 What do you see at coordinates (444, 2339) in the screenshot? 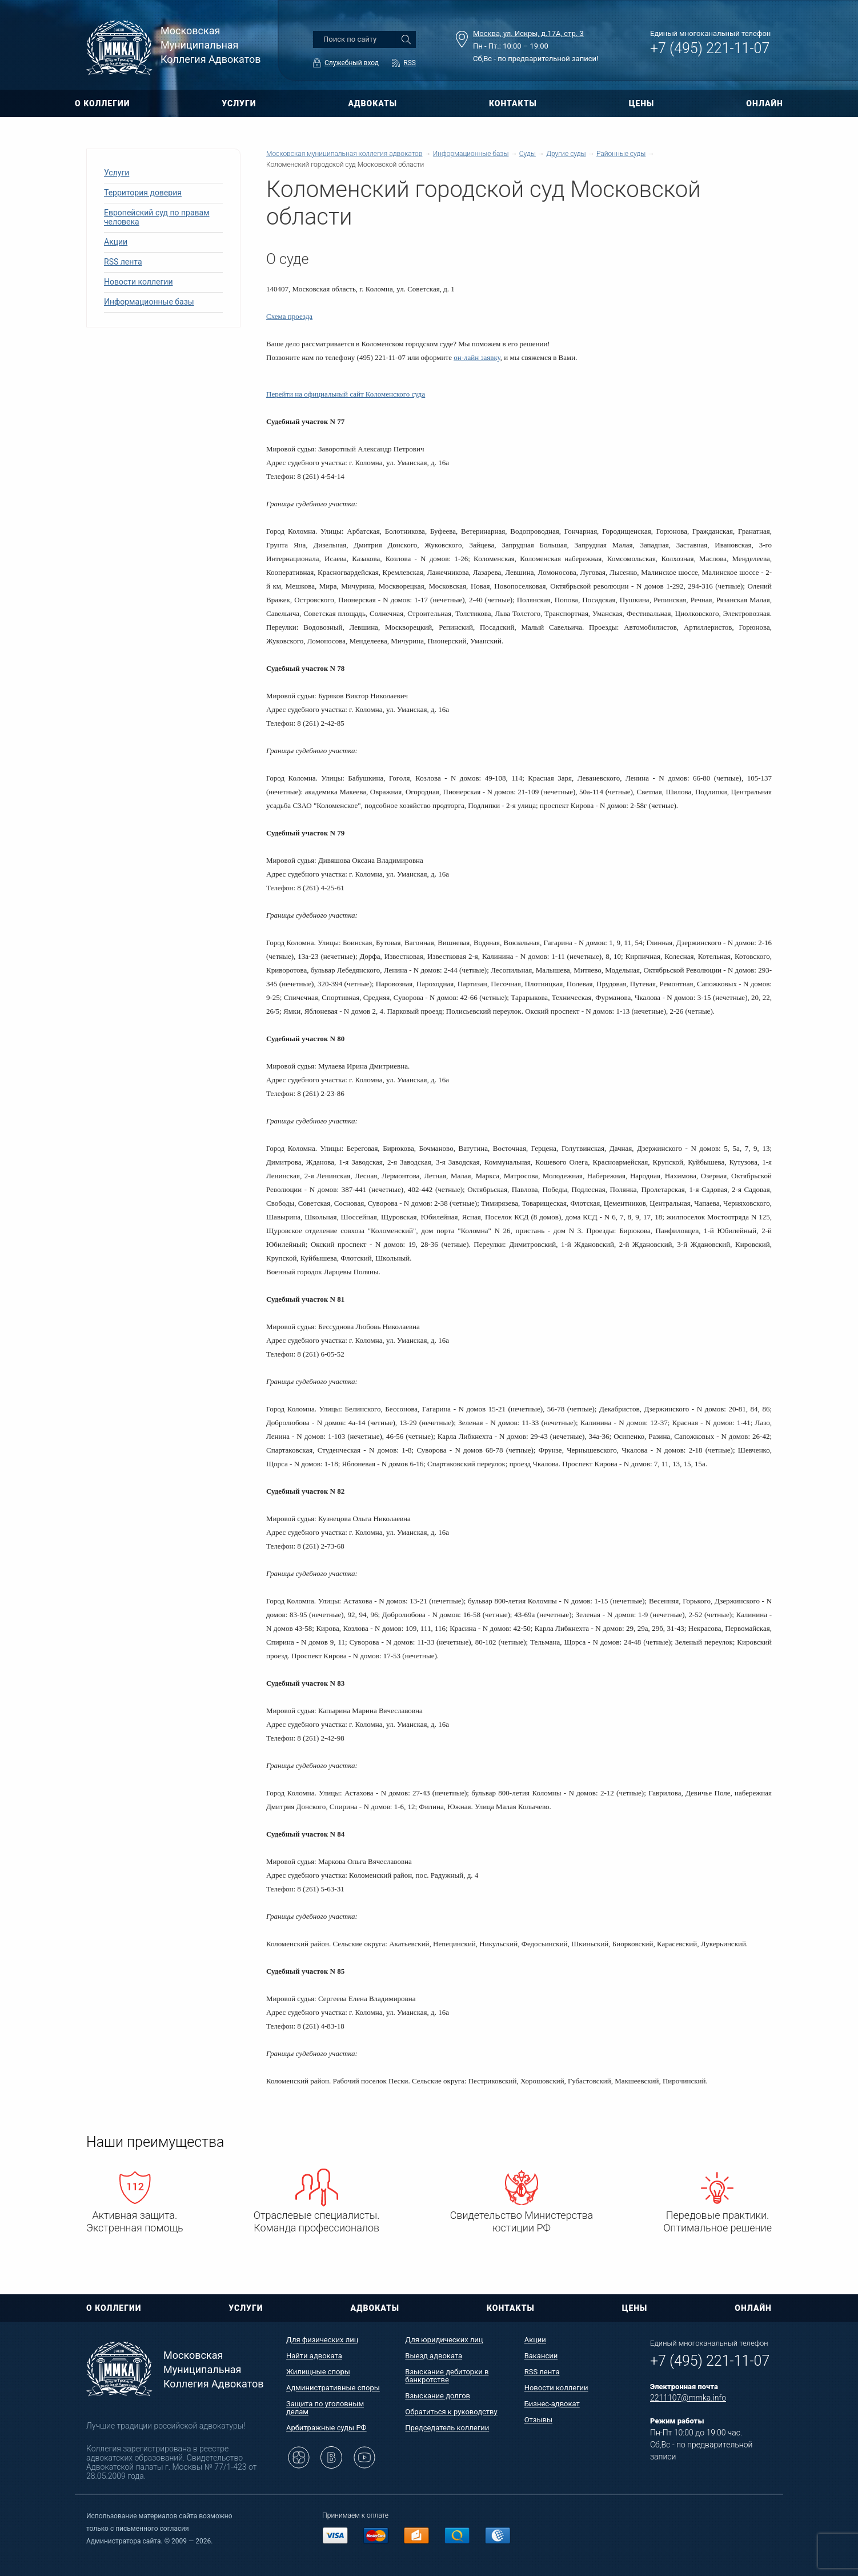
I see `Для юридических лиц` at bounding box center [444, 2339].